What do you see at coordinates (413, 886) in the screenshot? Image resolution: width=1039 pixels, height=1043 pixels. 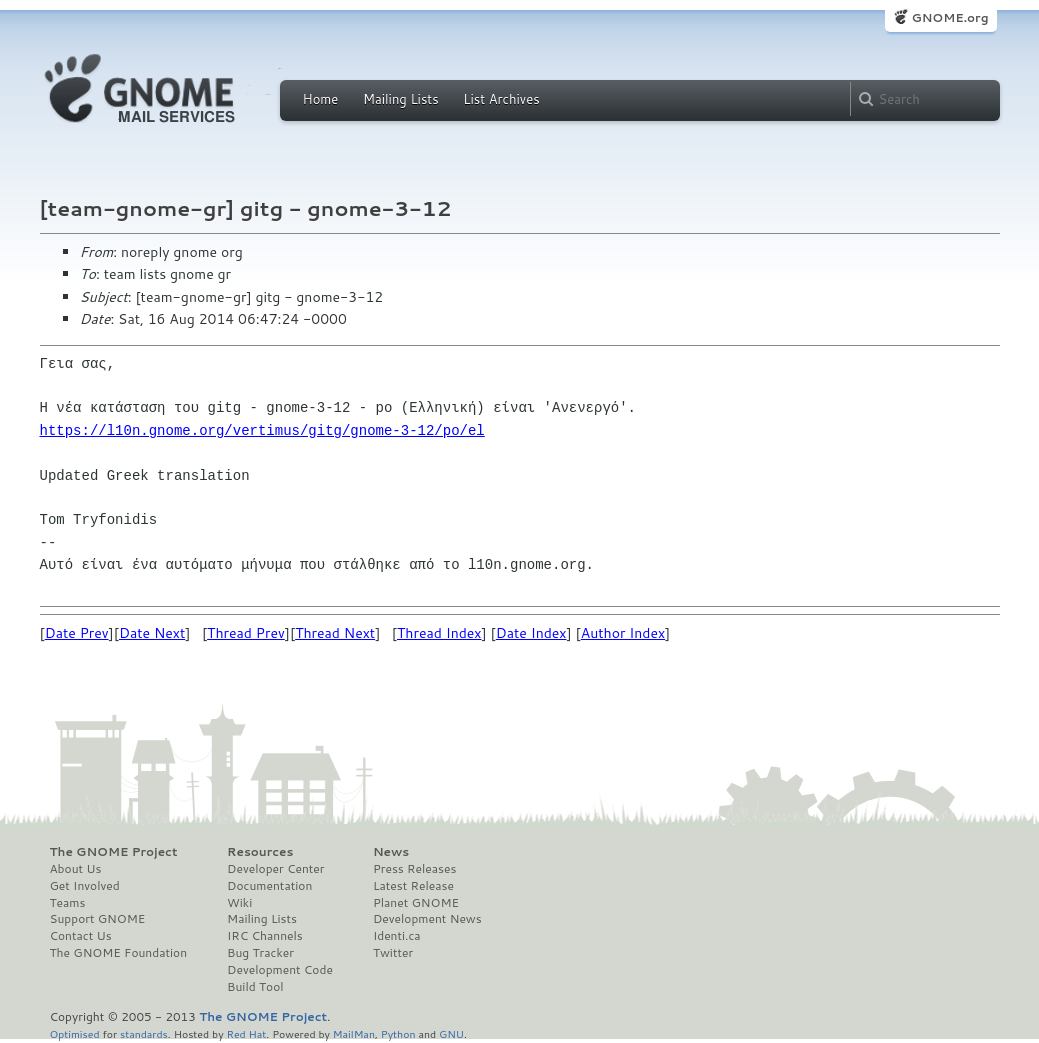 I see `Latest Release` at bounding box center [413, 886].